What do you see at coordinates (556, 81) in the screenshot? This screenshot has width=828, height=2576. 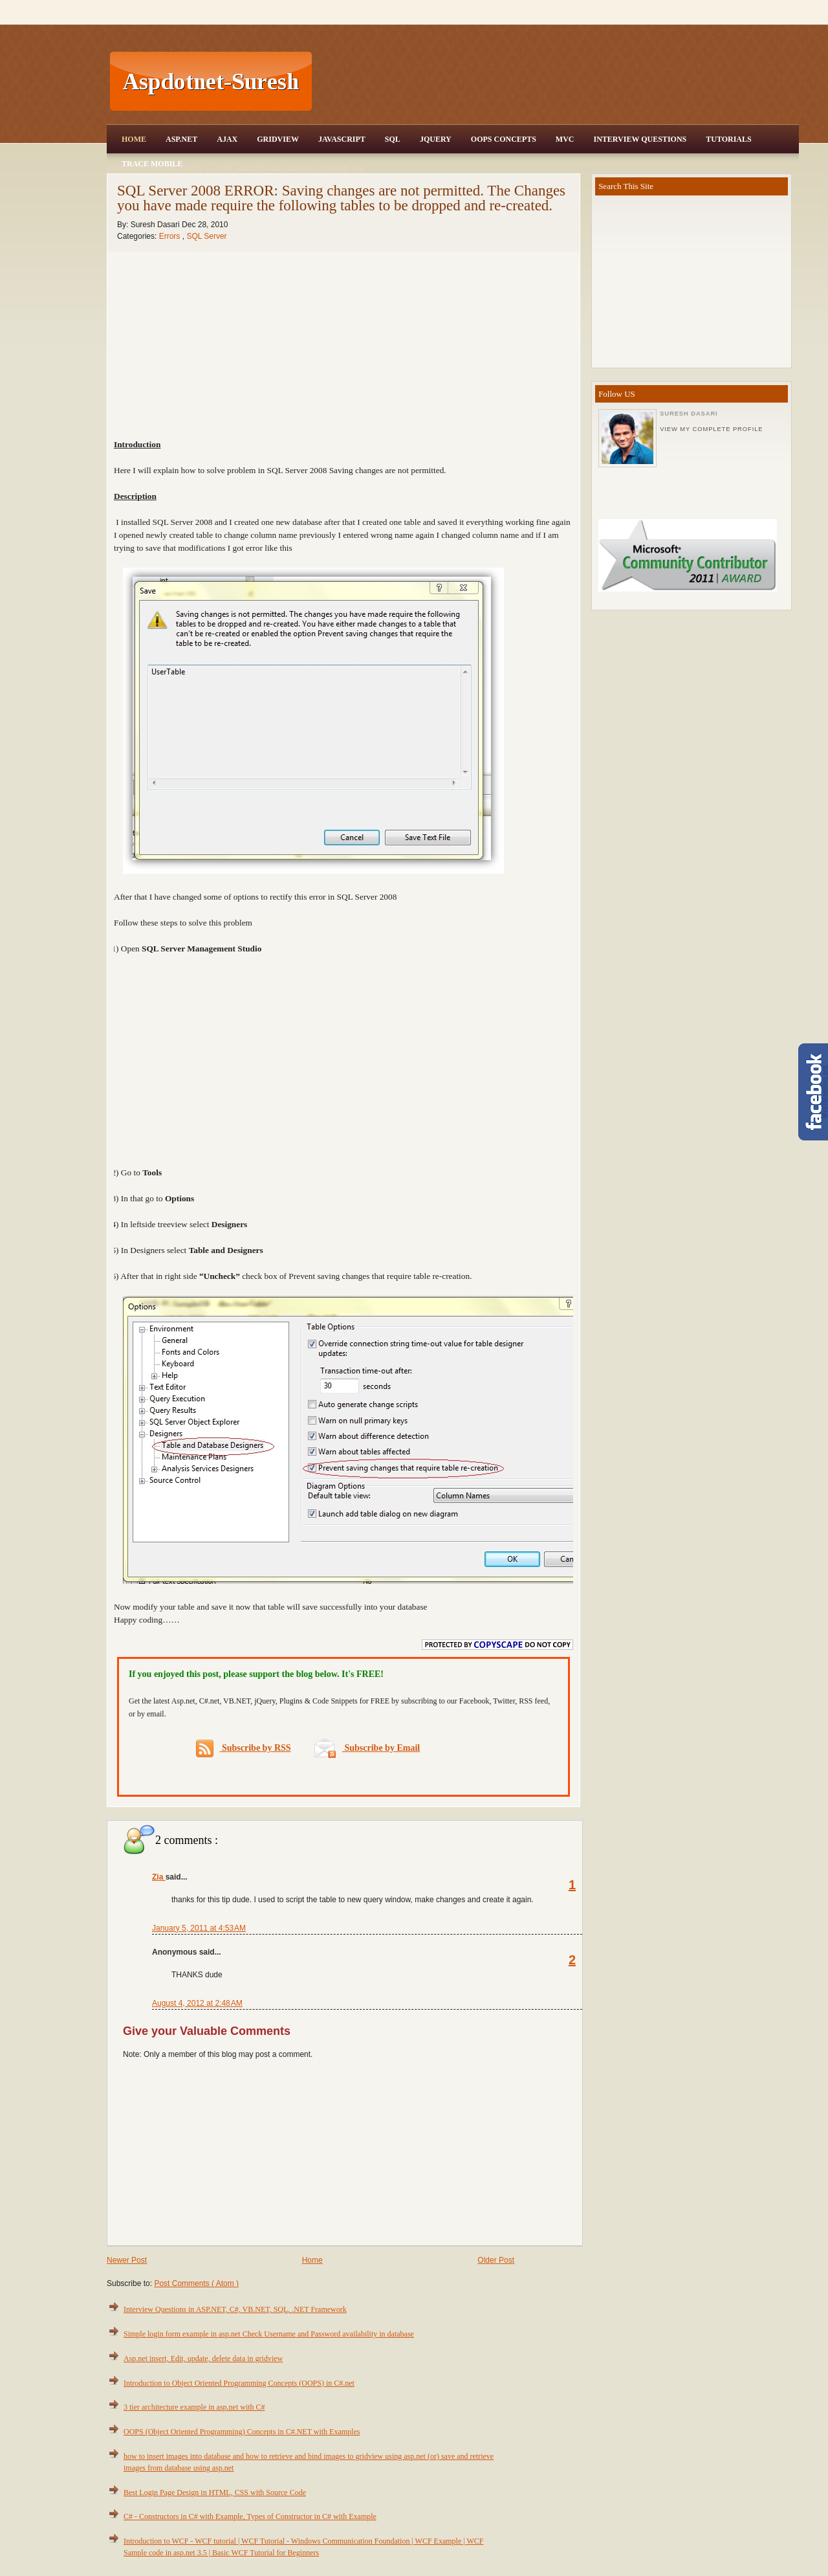 I see `[Advertisement]` at bounding box center [556, 81].